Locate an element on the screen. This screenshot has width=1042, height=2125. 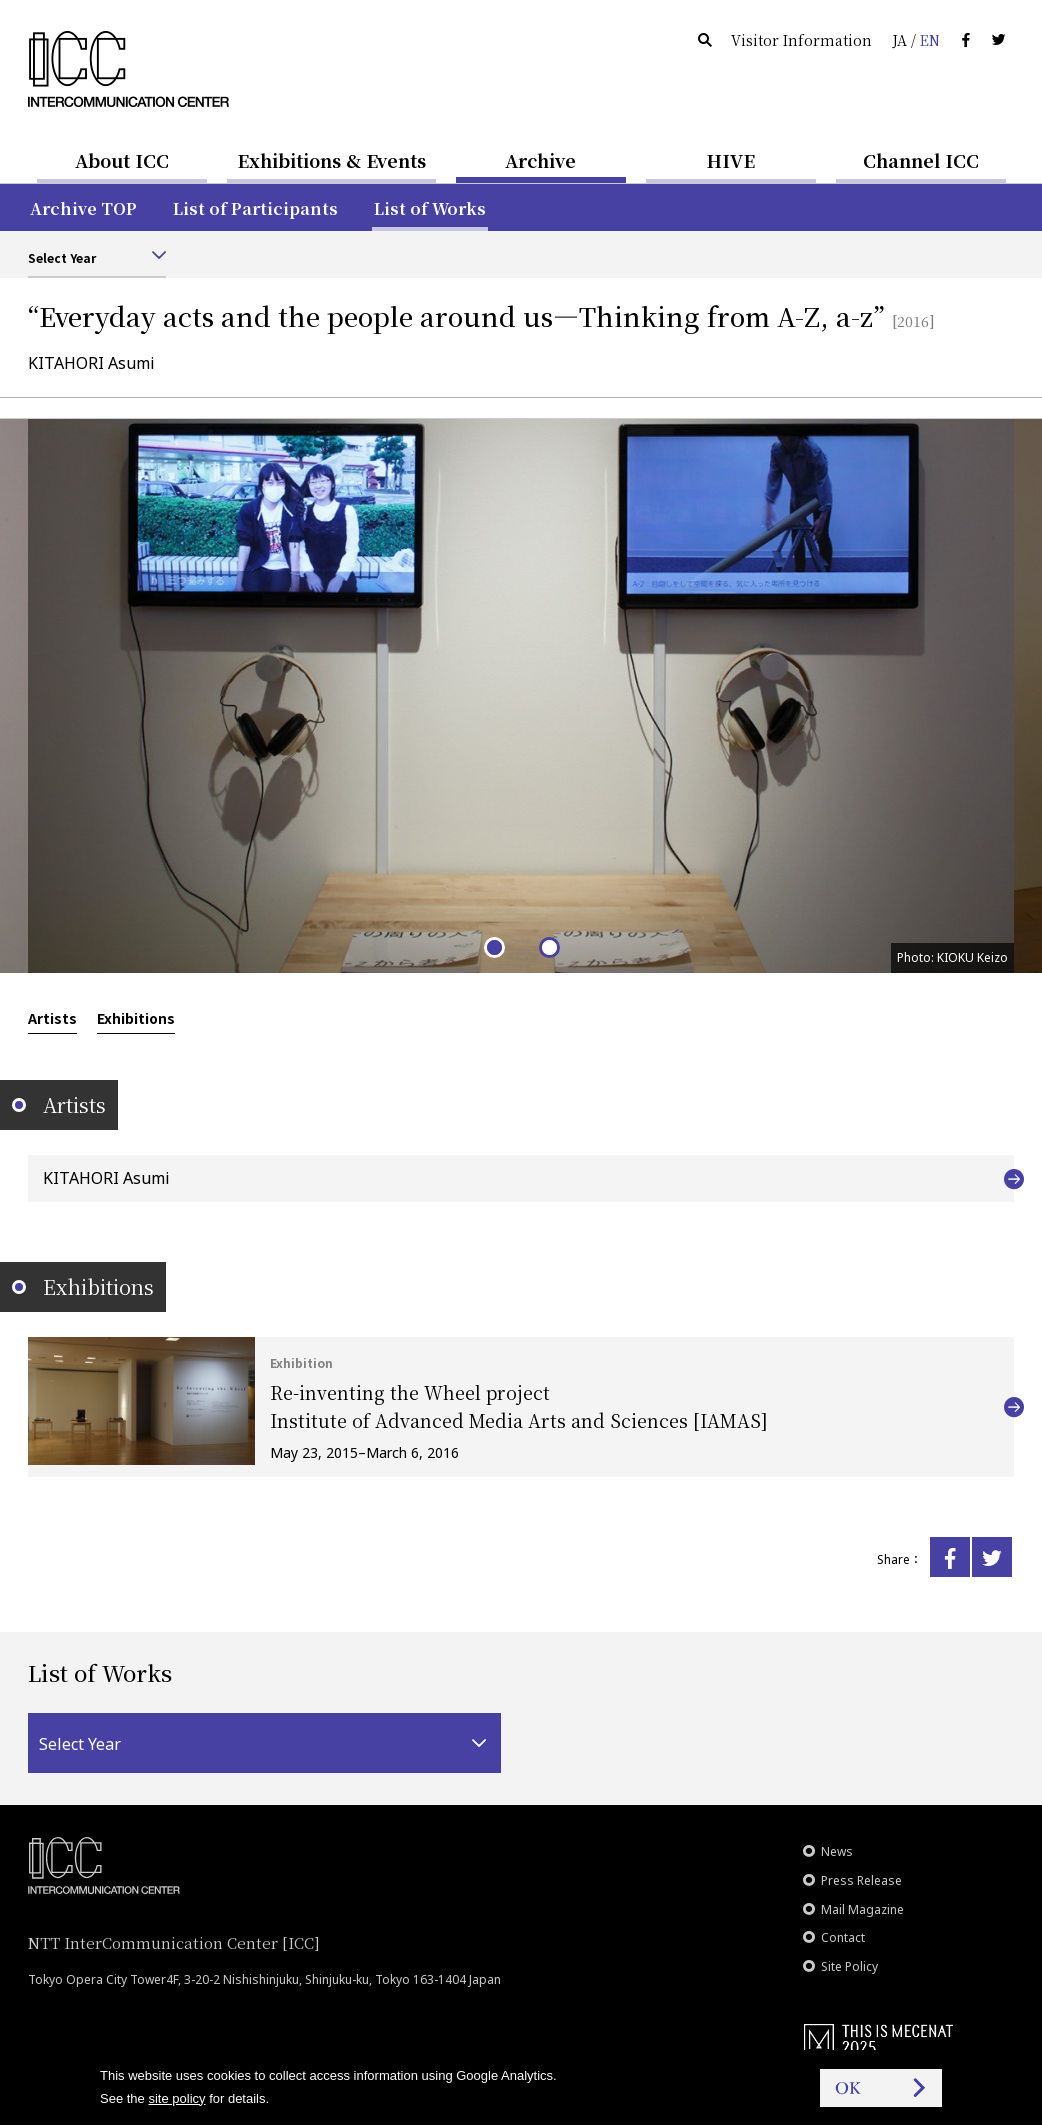
HIVE is located at coordinates (731, 160).